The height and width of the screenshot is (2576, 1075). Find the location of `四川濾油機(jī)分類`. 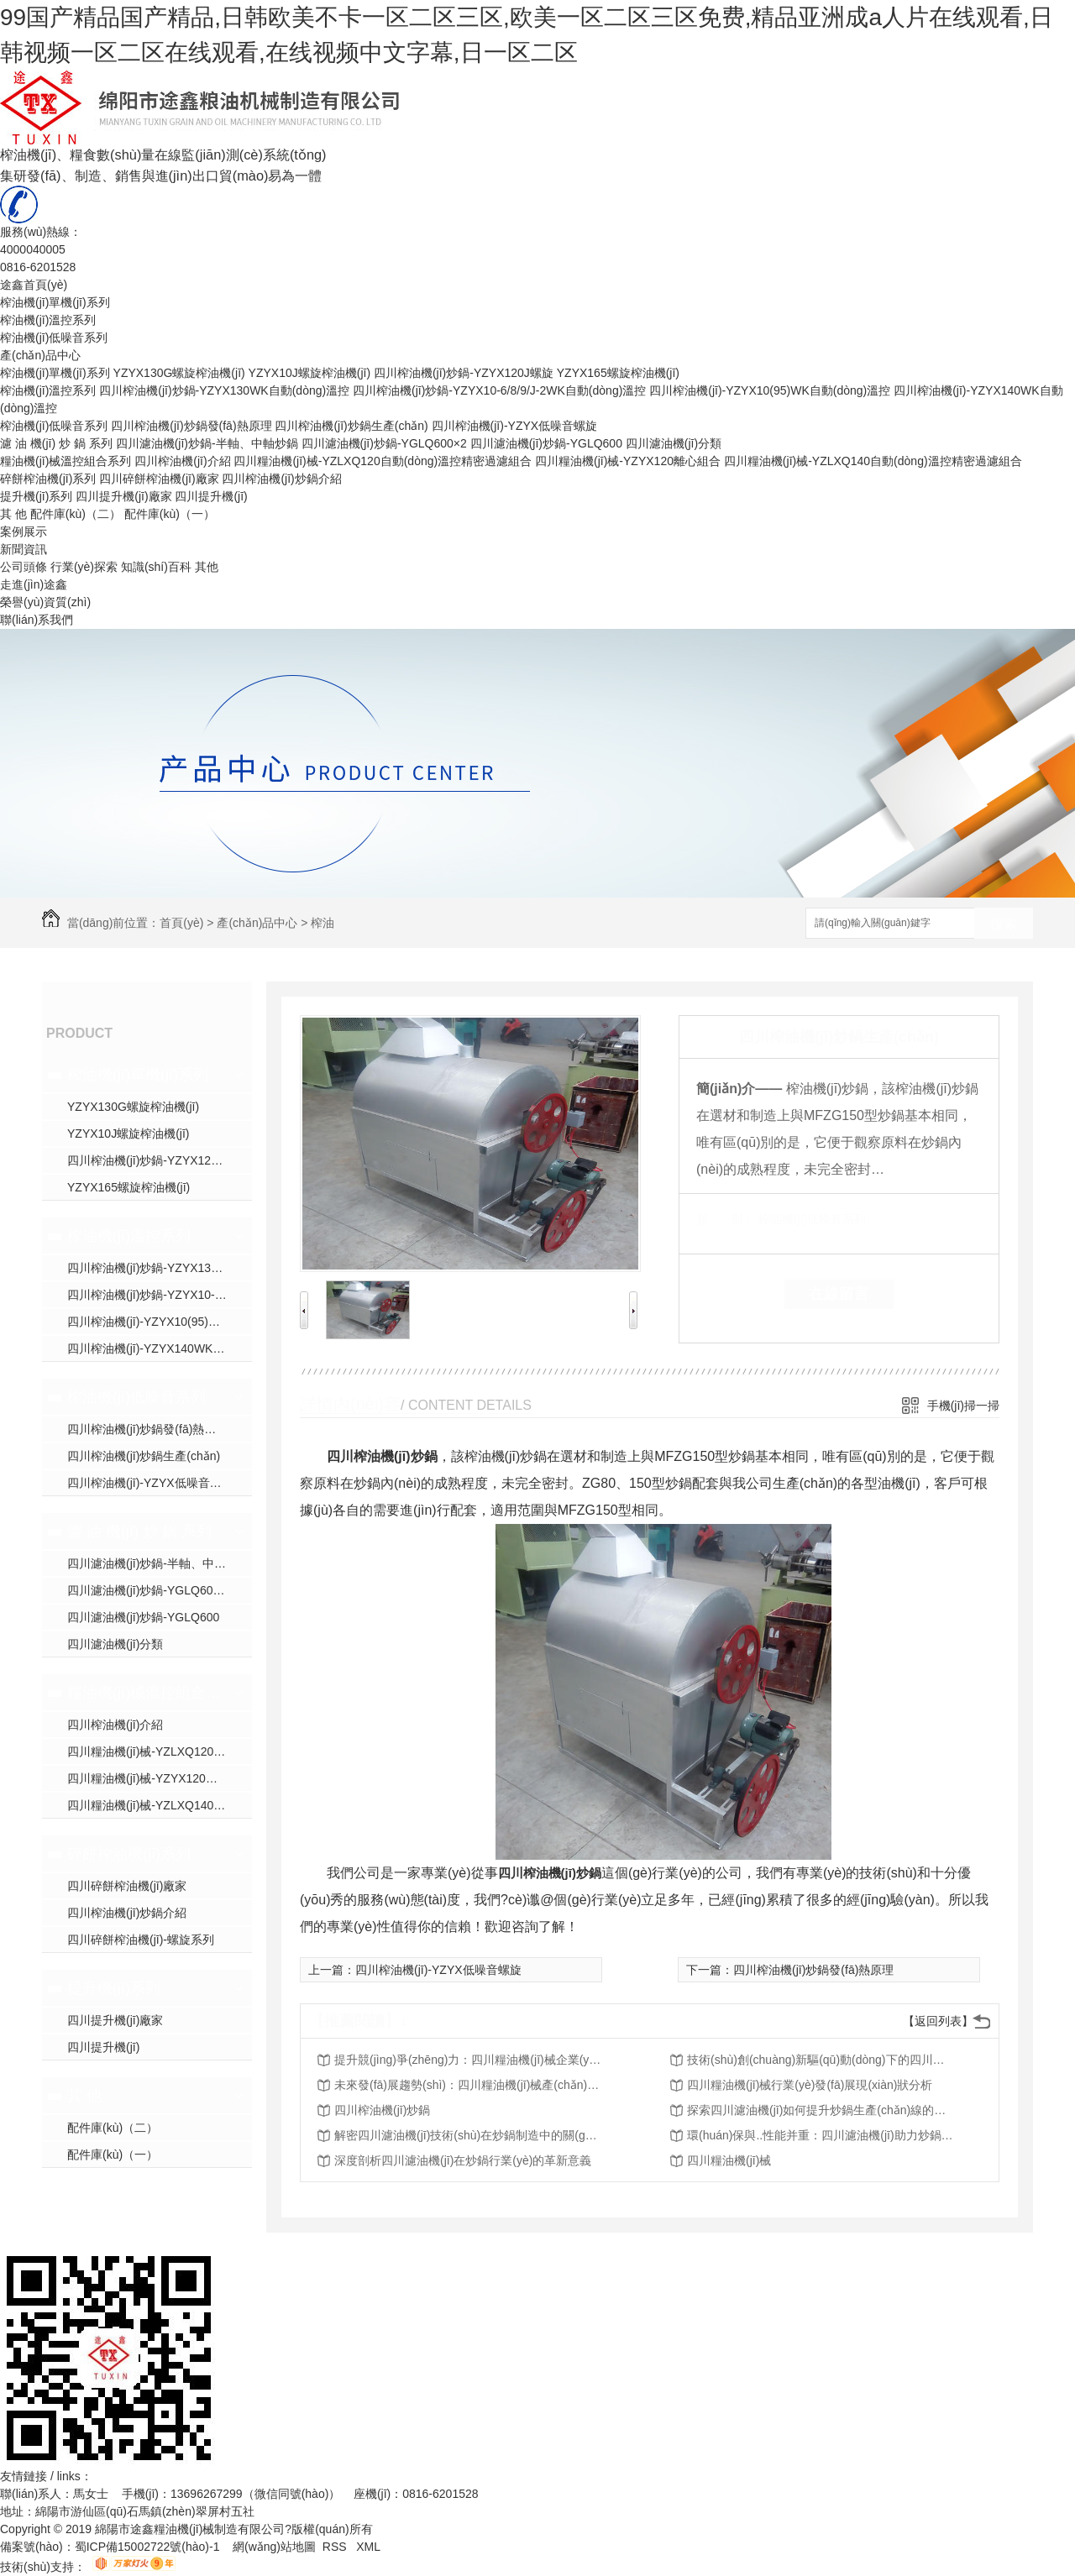

四川濾油機(jī)分類 is located at coordinates (673, 443).